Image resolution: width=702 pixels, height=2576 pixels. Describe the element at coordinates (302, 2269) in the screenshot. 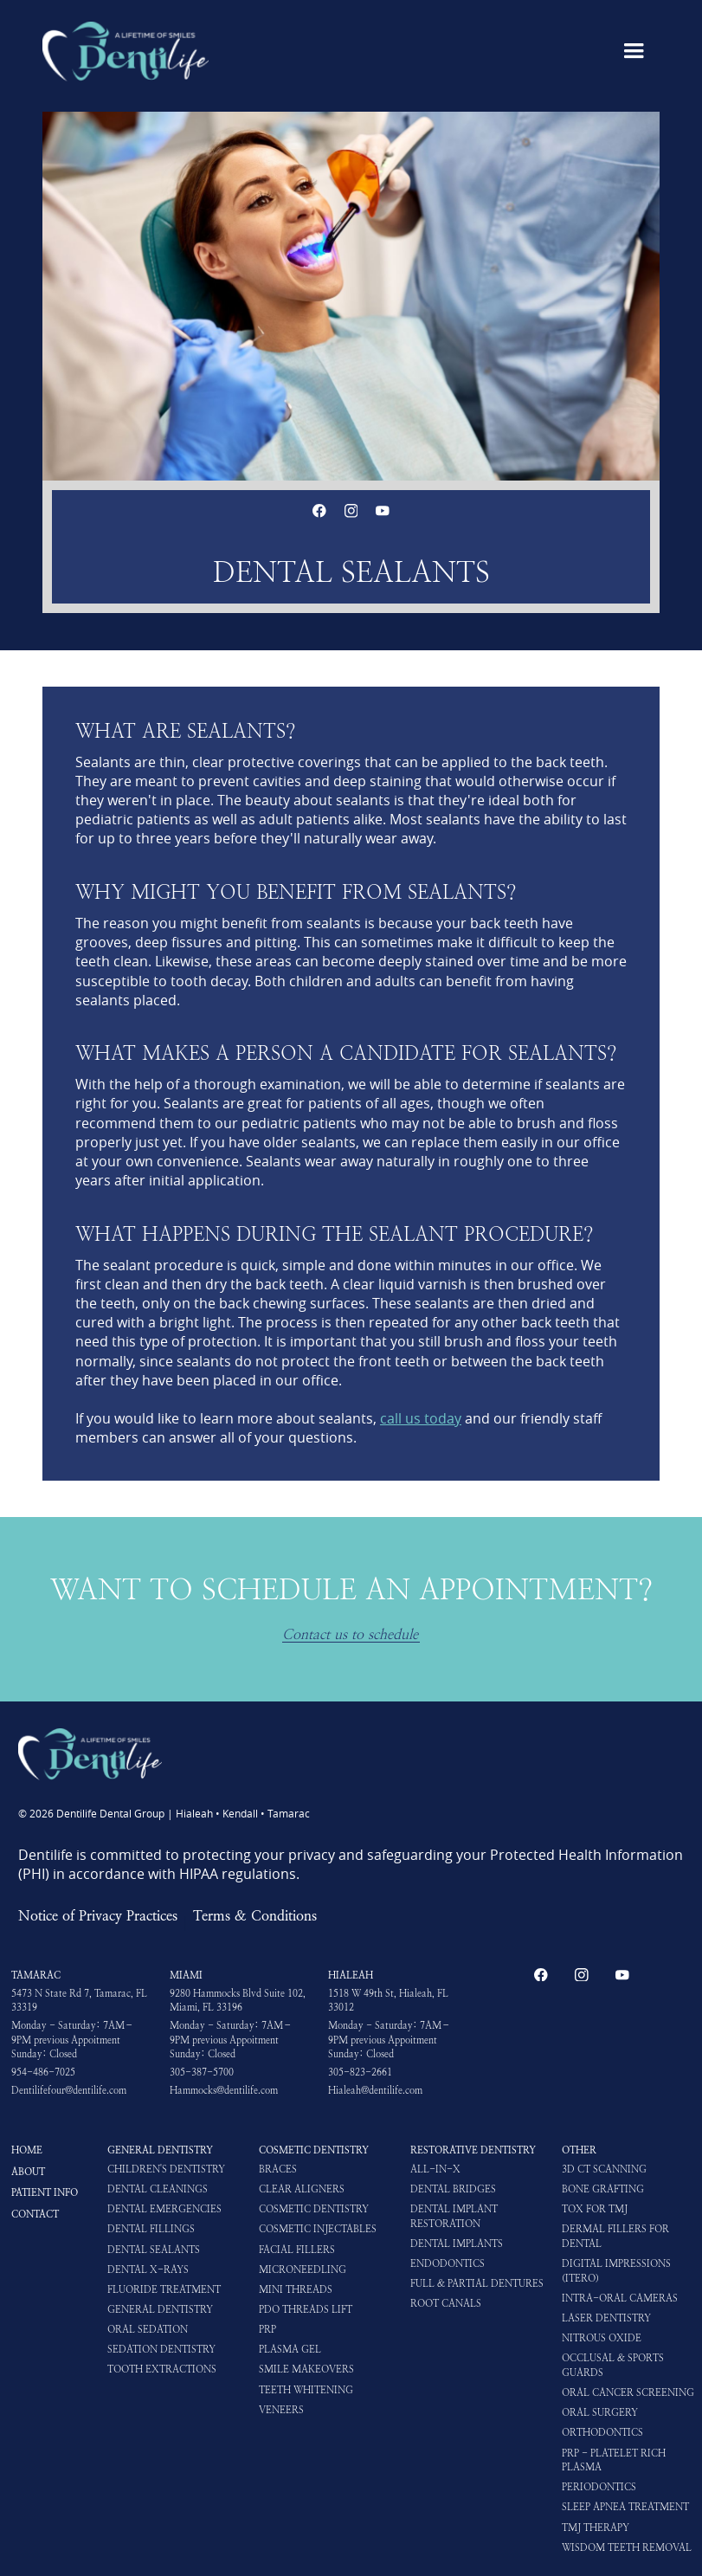

I see `Microneedling` at that location.